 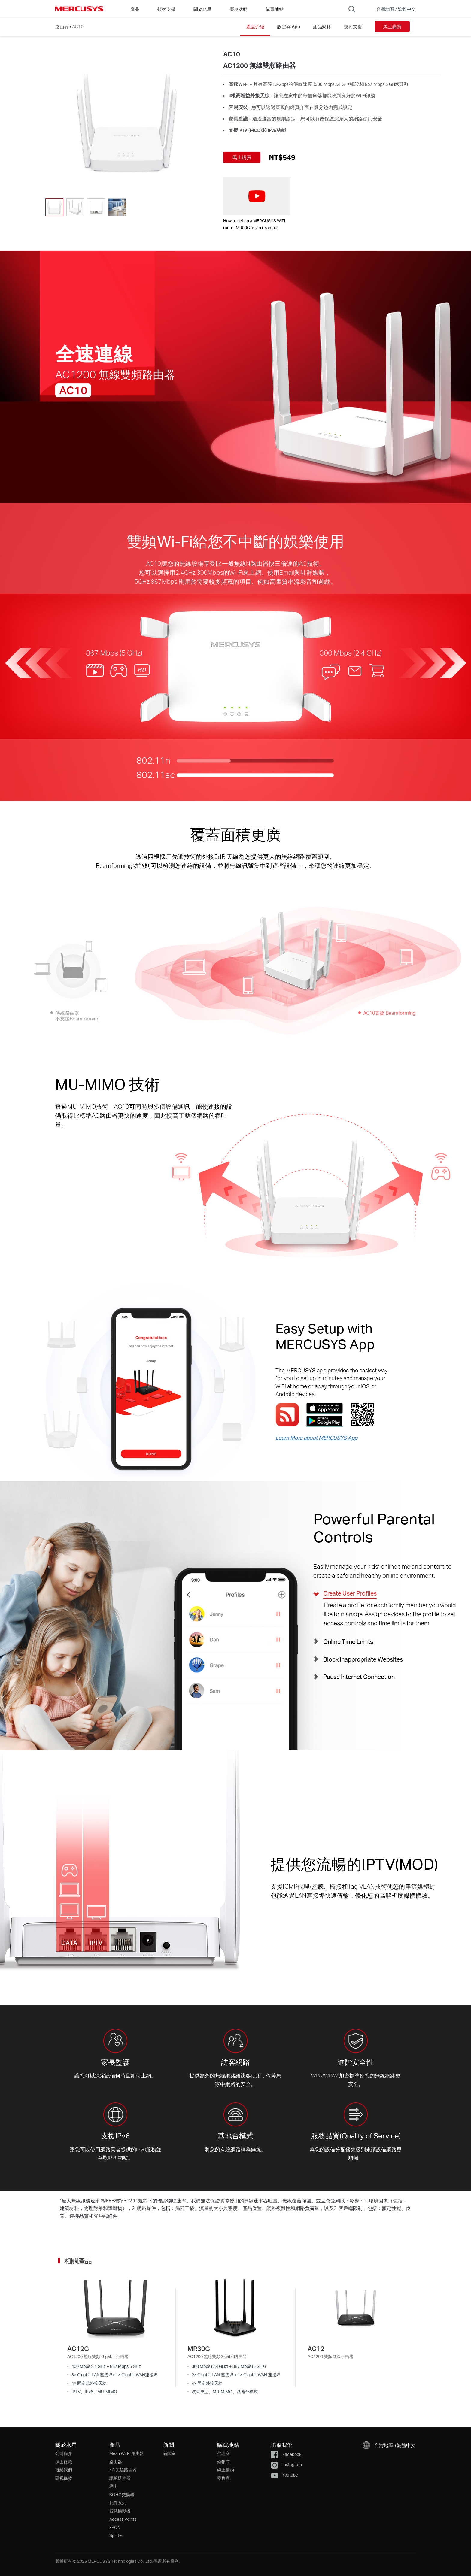 I want to click on SOHO交換器, so click(x=121, y=2494).